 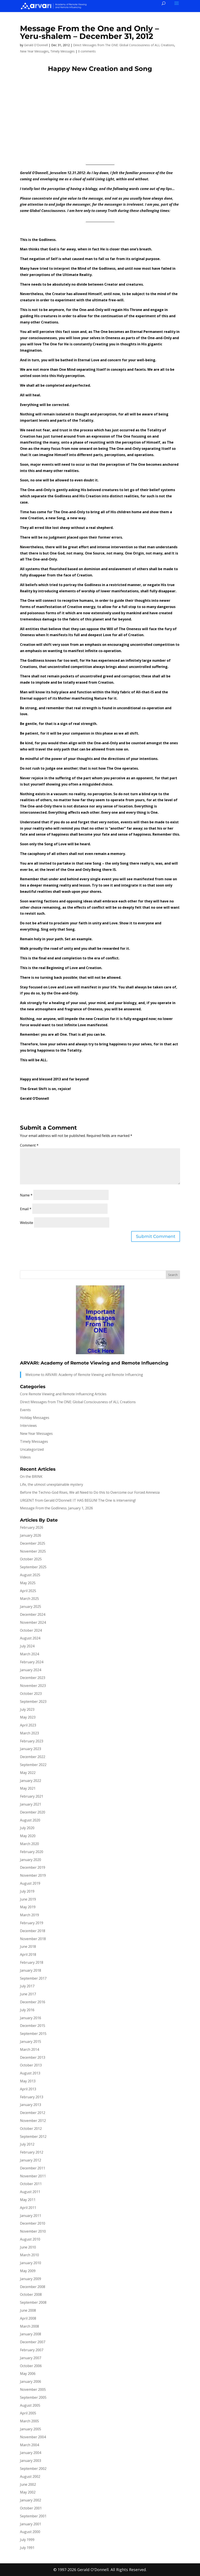 What do you see at coordinates (28, 2089) in the screenshot?
I see `April 2013` at bounding box center [28, 2089].